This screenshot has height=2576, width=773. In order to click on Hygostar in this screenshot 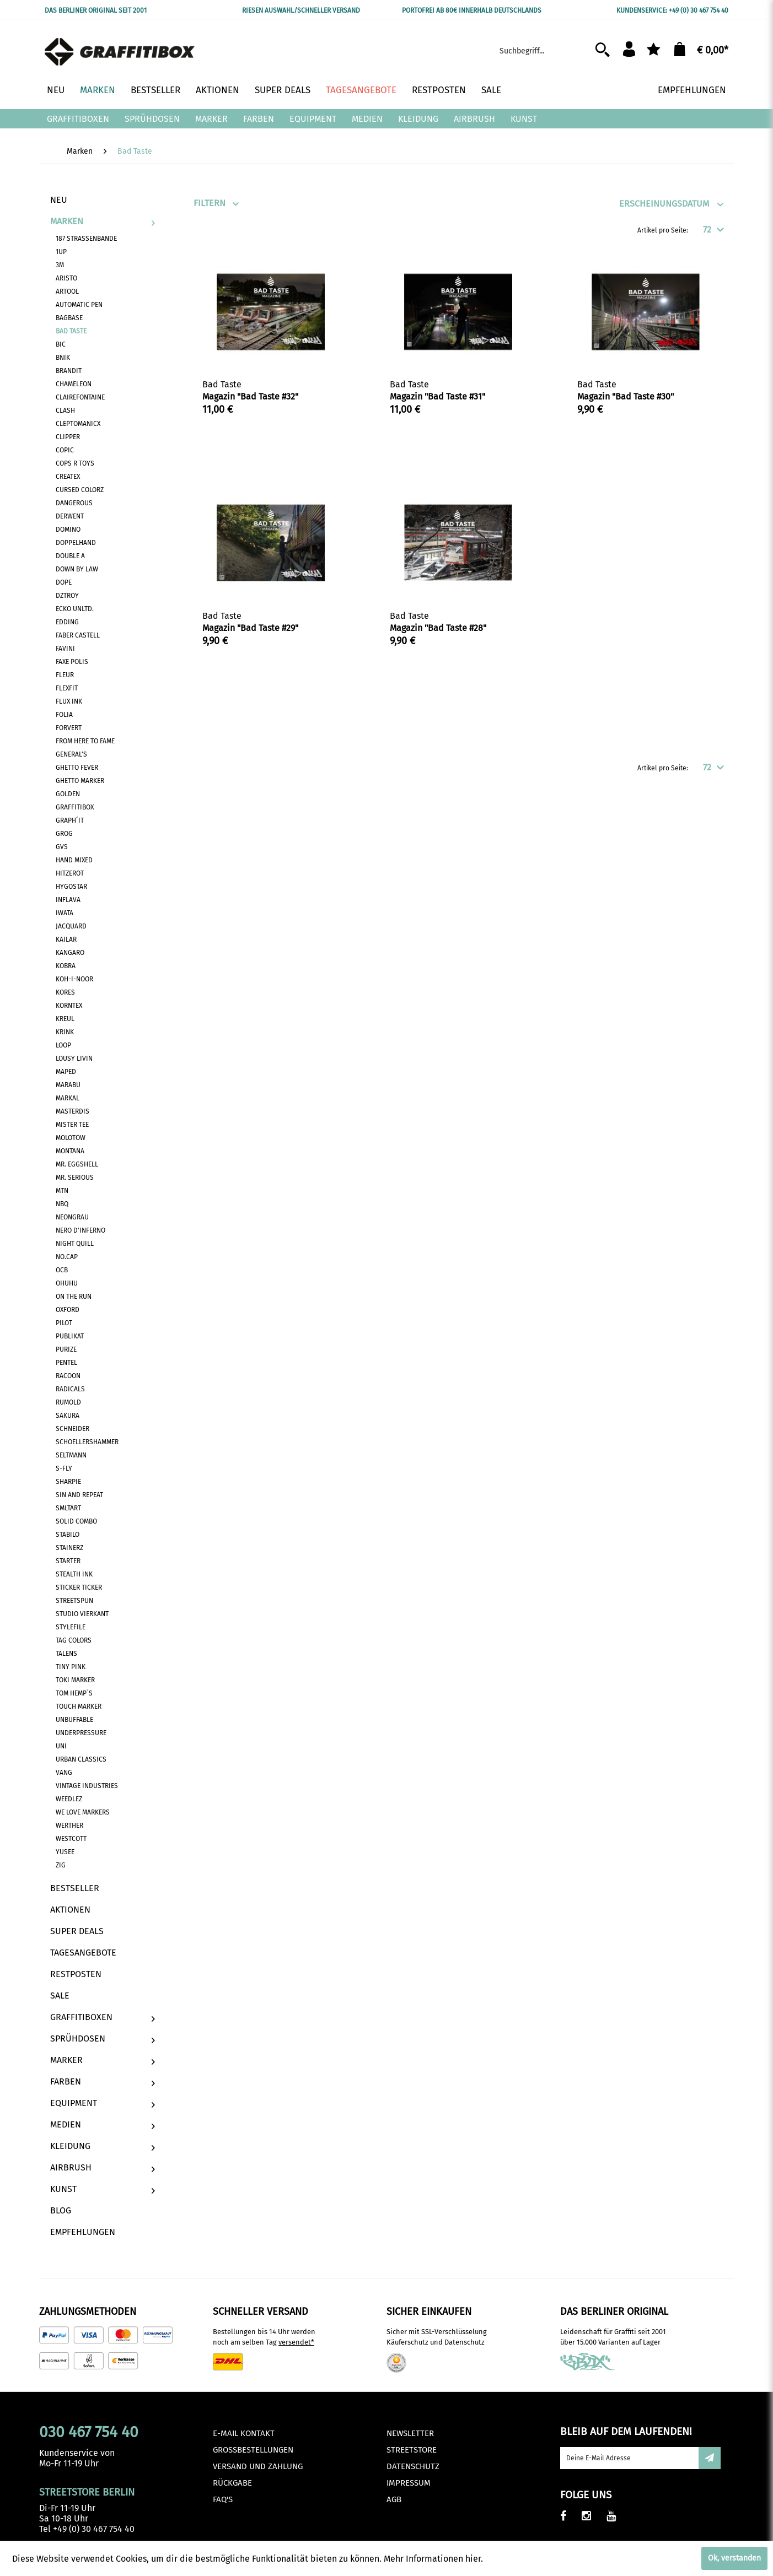, I will do `click(71, 886)`.